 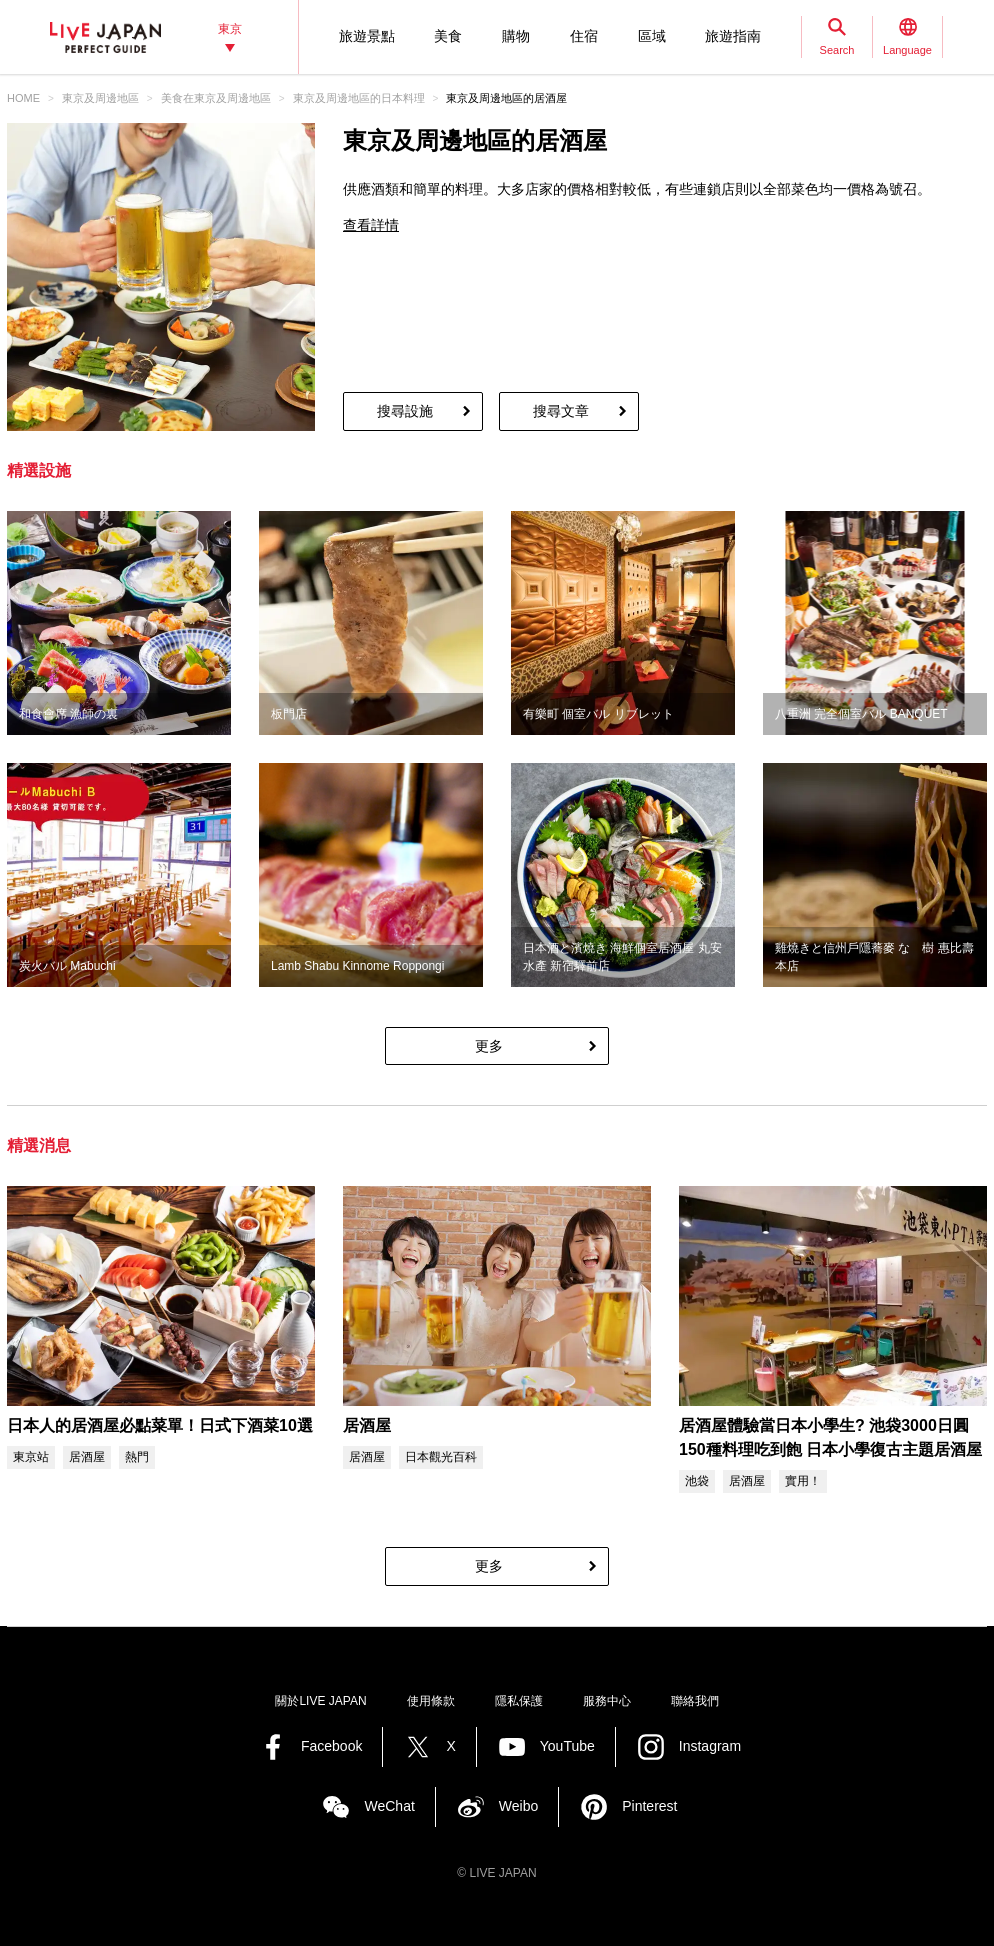 I want to click on 美食在東京及周邊地區, so click(x=216, y=98).